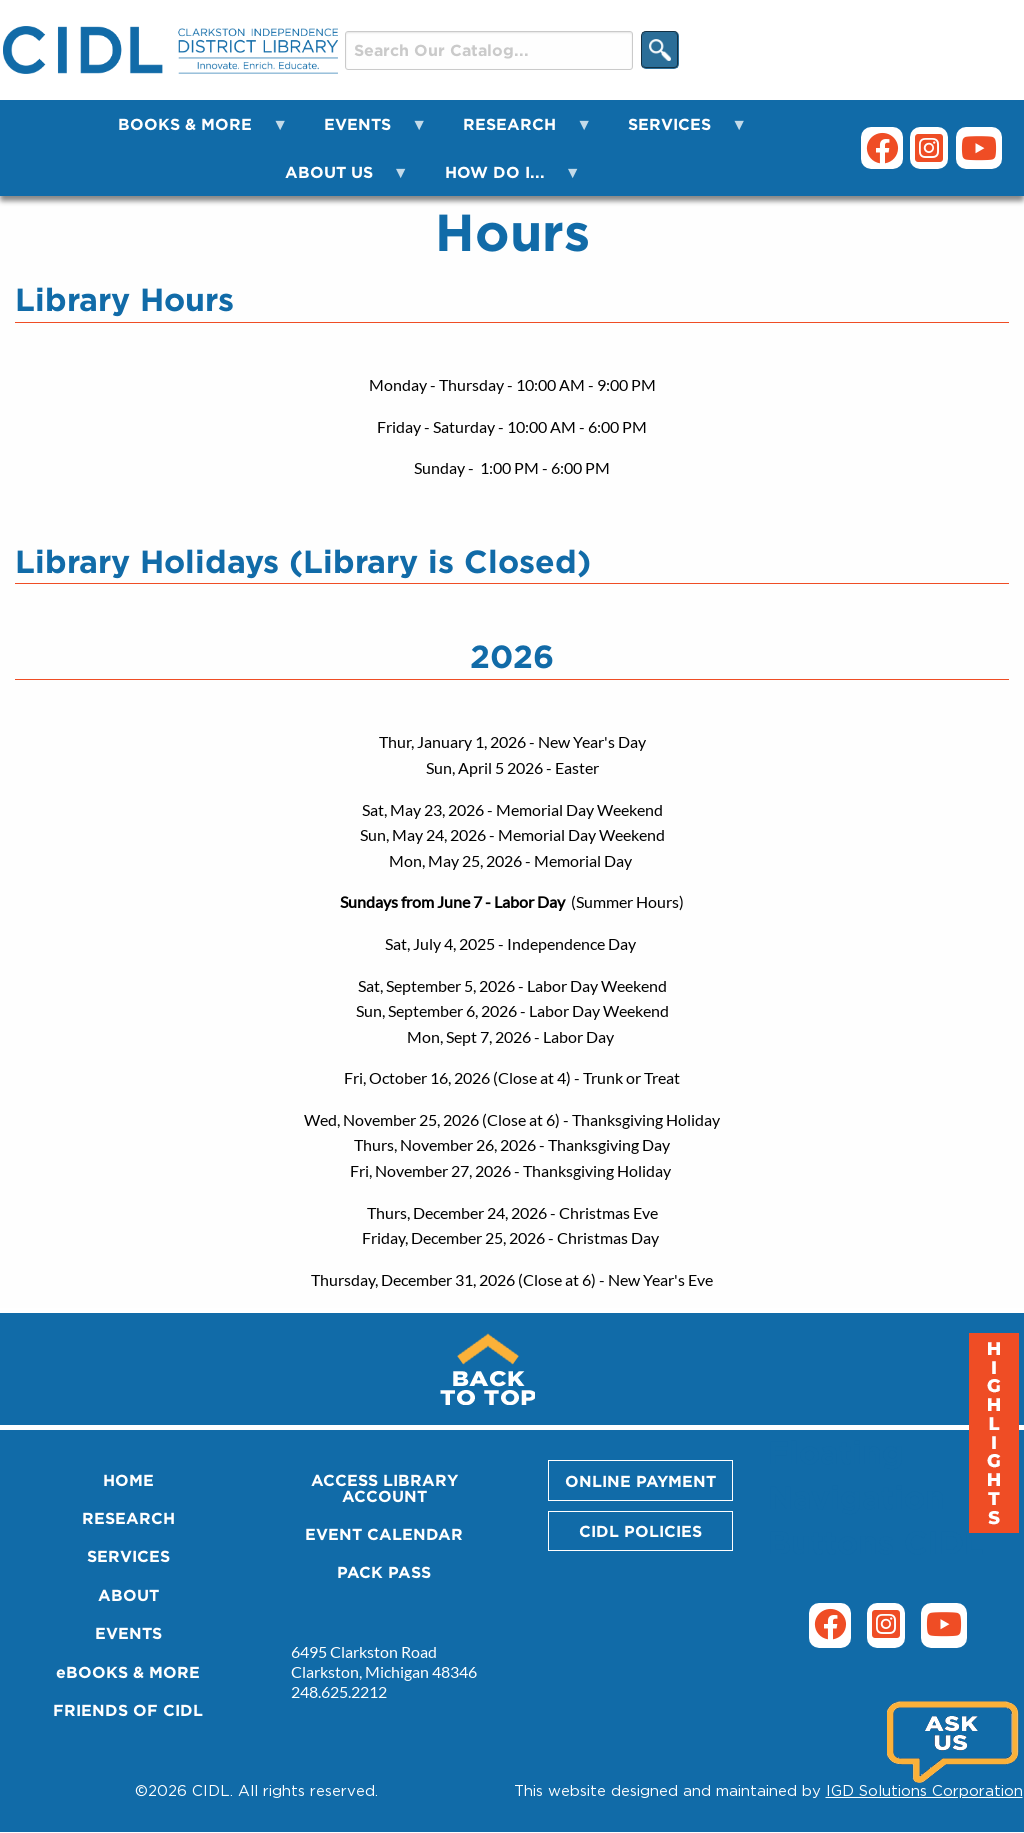 This screenshot has height=1833, width=1024. I want to click on CIDL POLICIES, so click(640, 1531).